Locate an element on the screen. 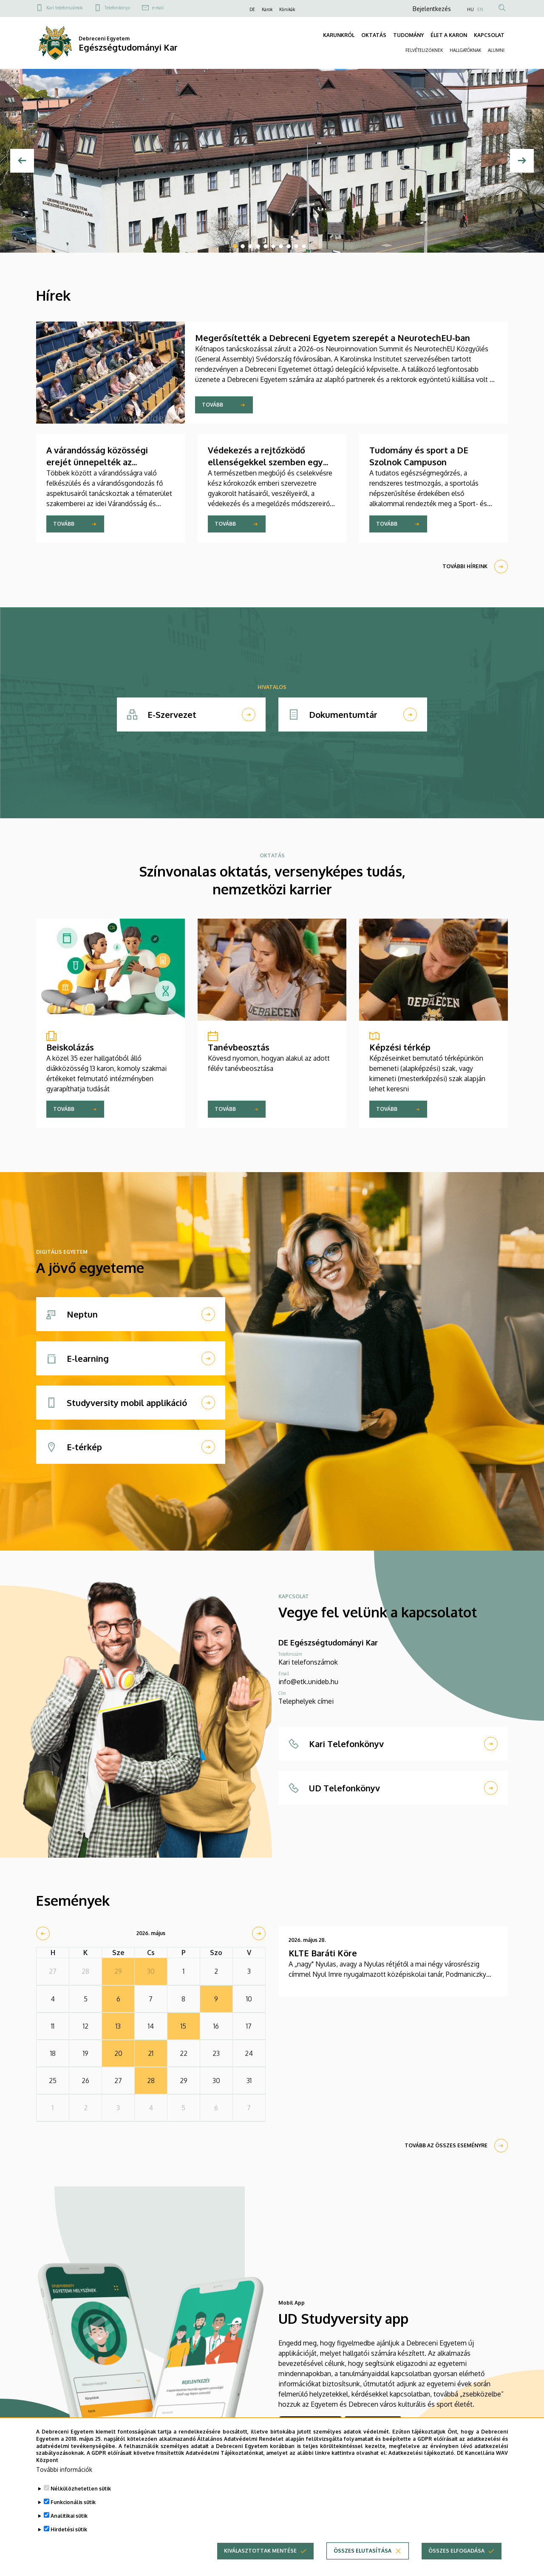 This screenshot has width=544, height=2576. Telefonkönyv is located at coordinates (117, 7).